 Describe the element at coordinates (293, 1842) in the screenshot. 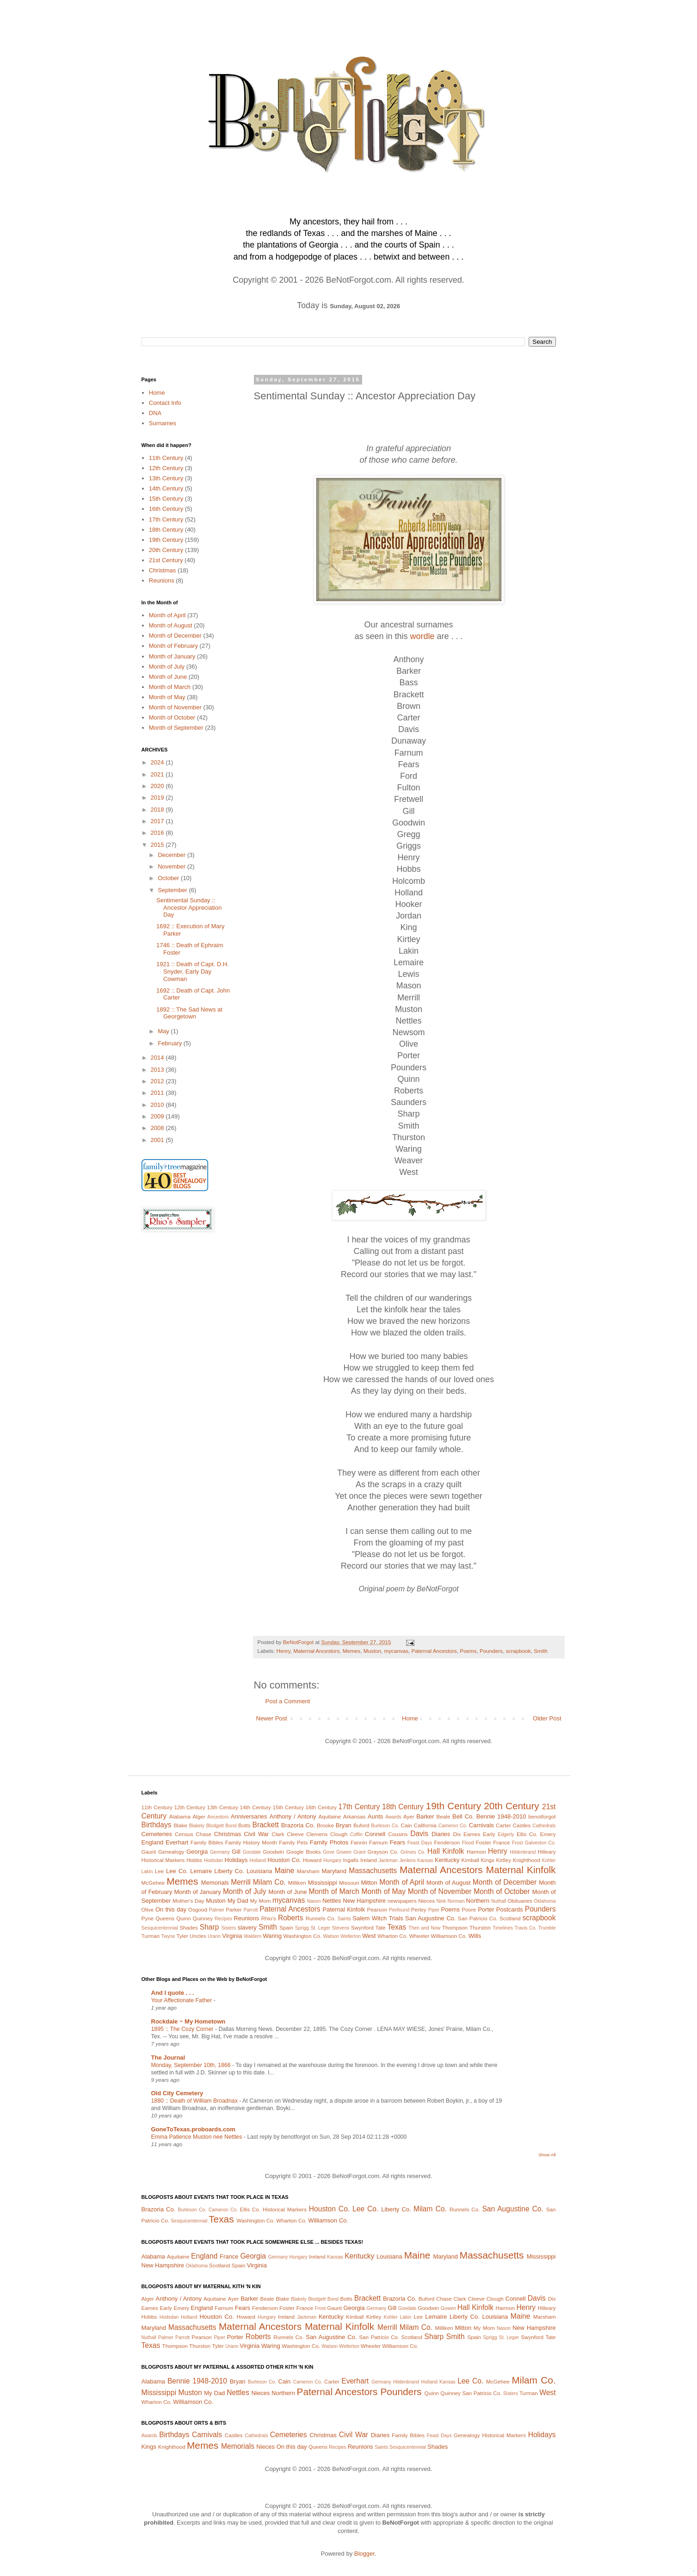

I see `Family Pets` at that location.